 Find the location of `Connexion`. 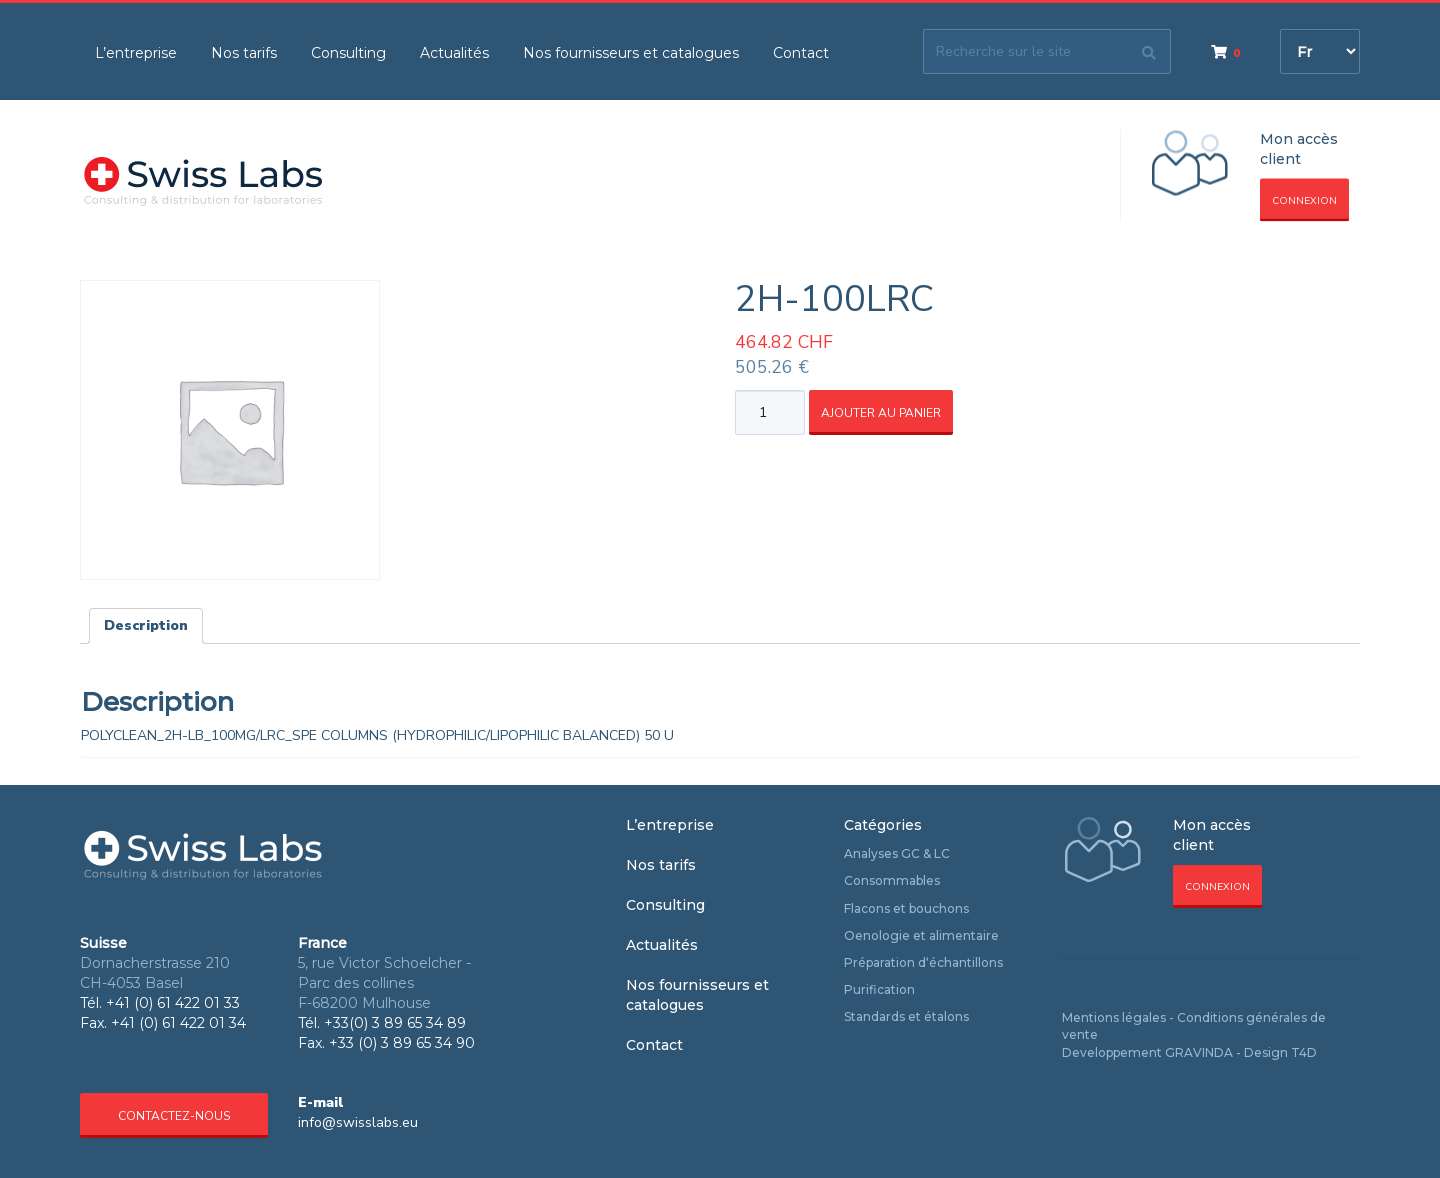

Connexion is located at coordinates (1304, 201).